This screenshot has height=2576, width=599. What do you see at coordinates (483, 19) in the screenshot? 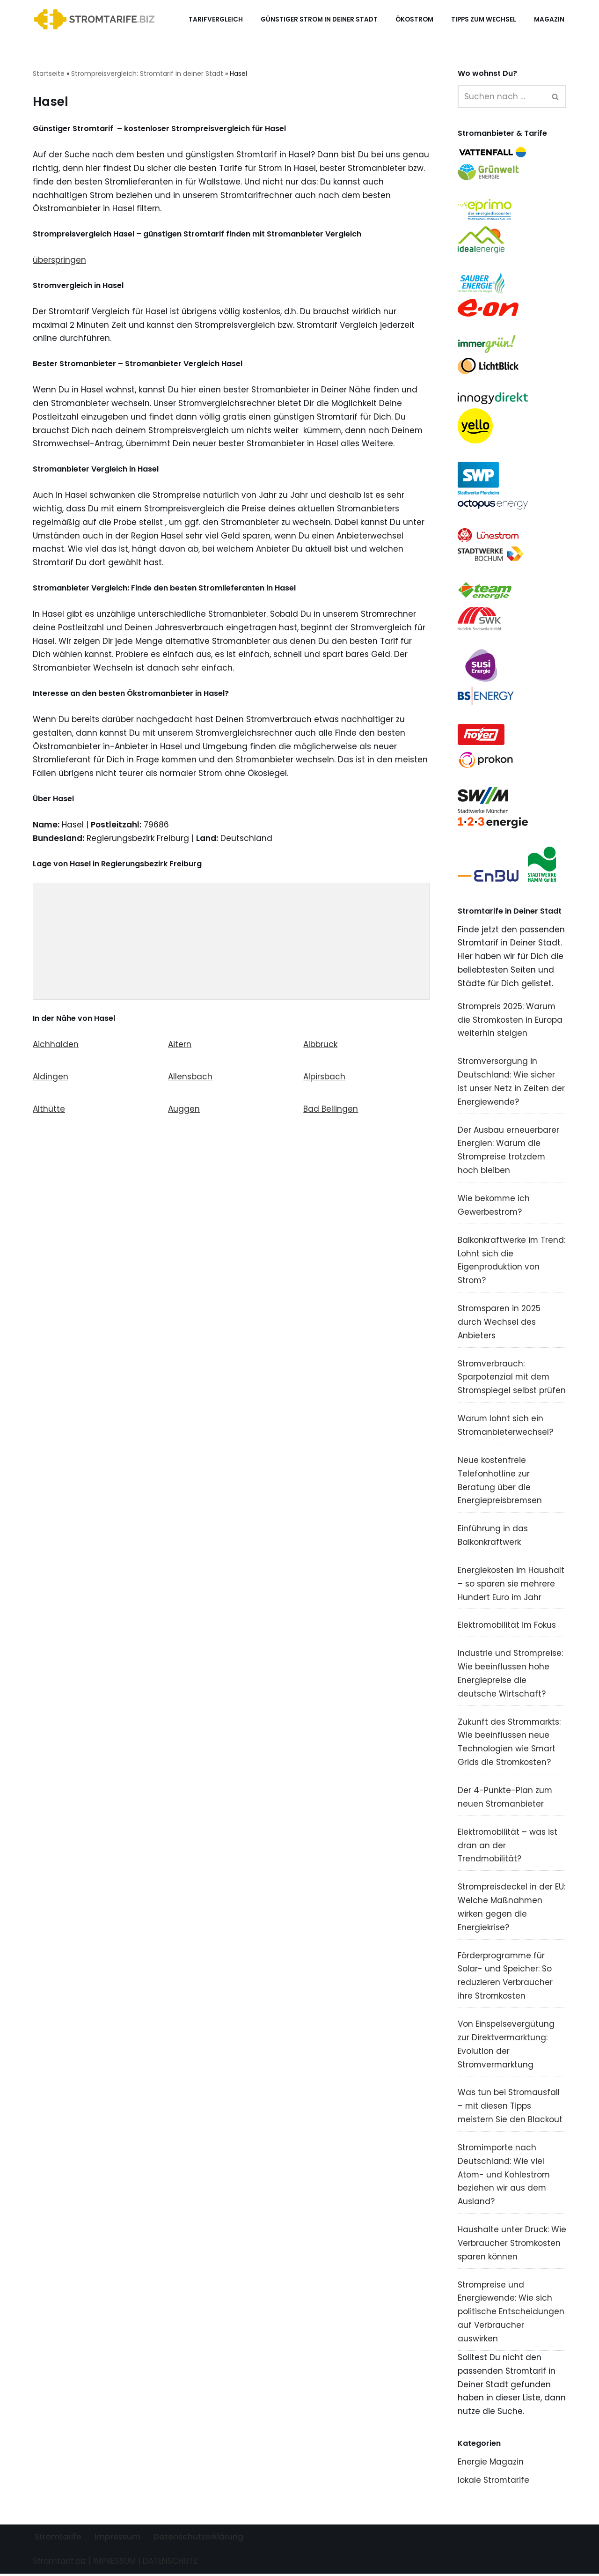
I see `Tipps zum Wechsel` at bounding box center [483, 19].